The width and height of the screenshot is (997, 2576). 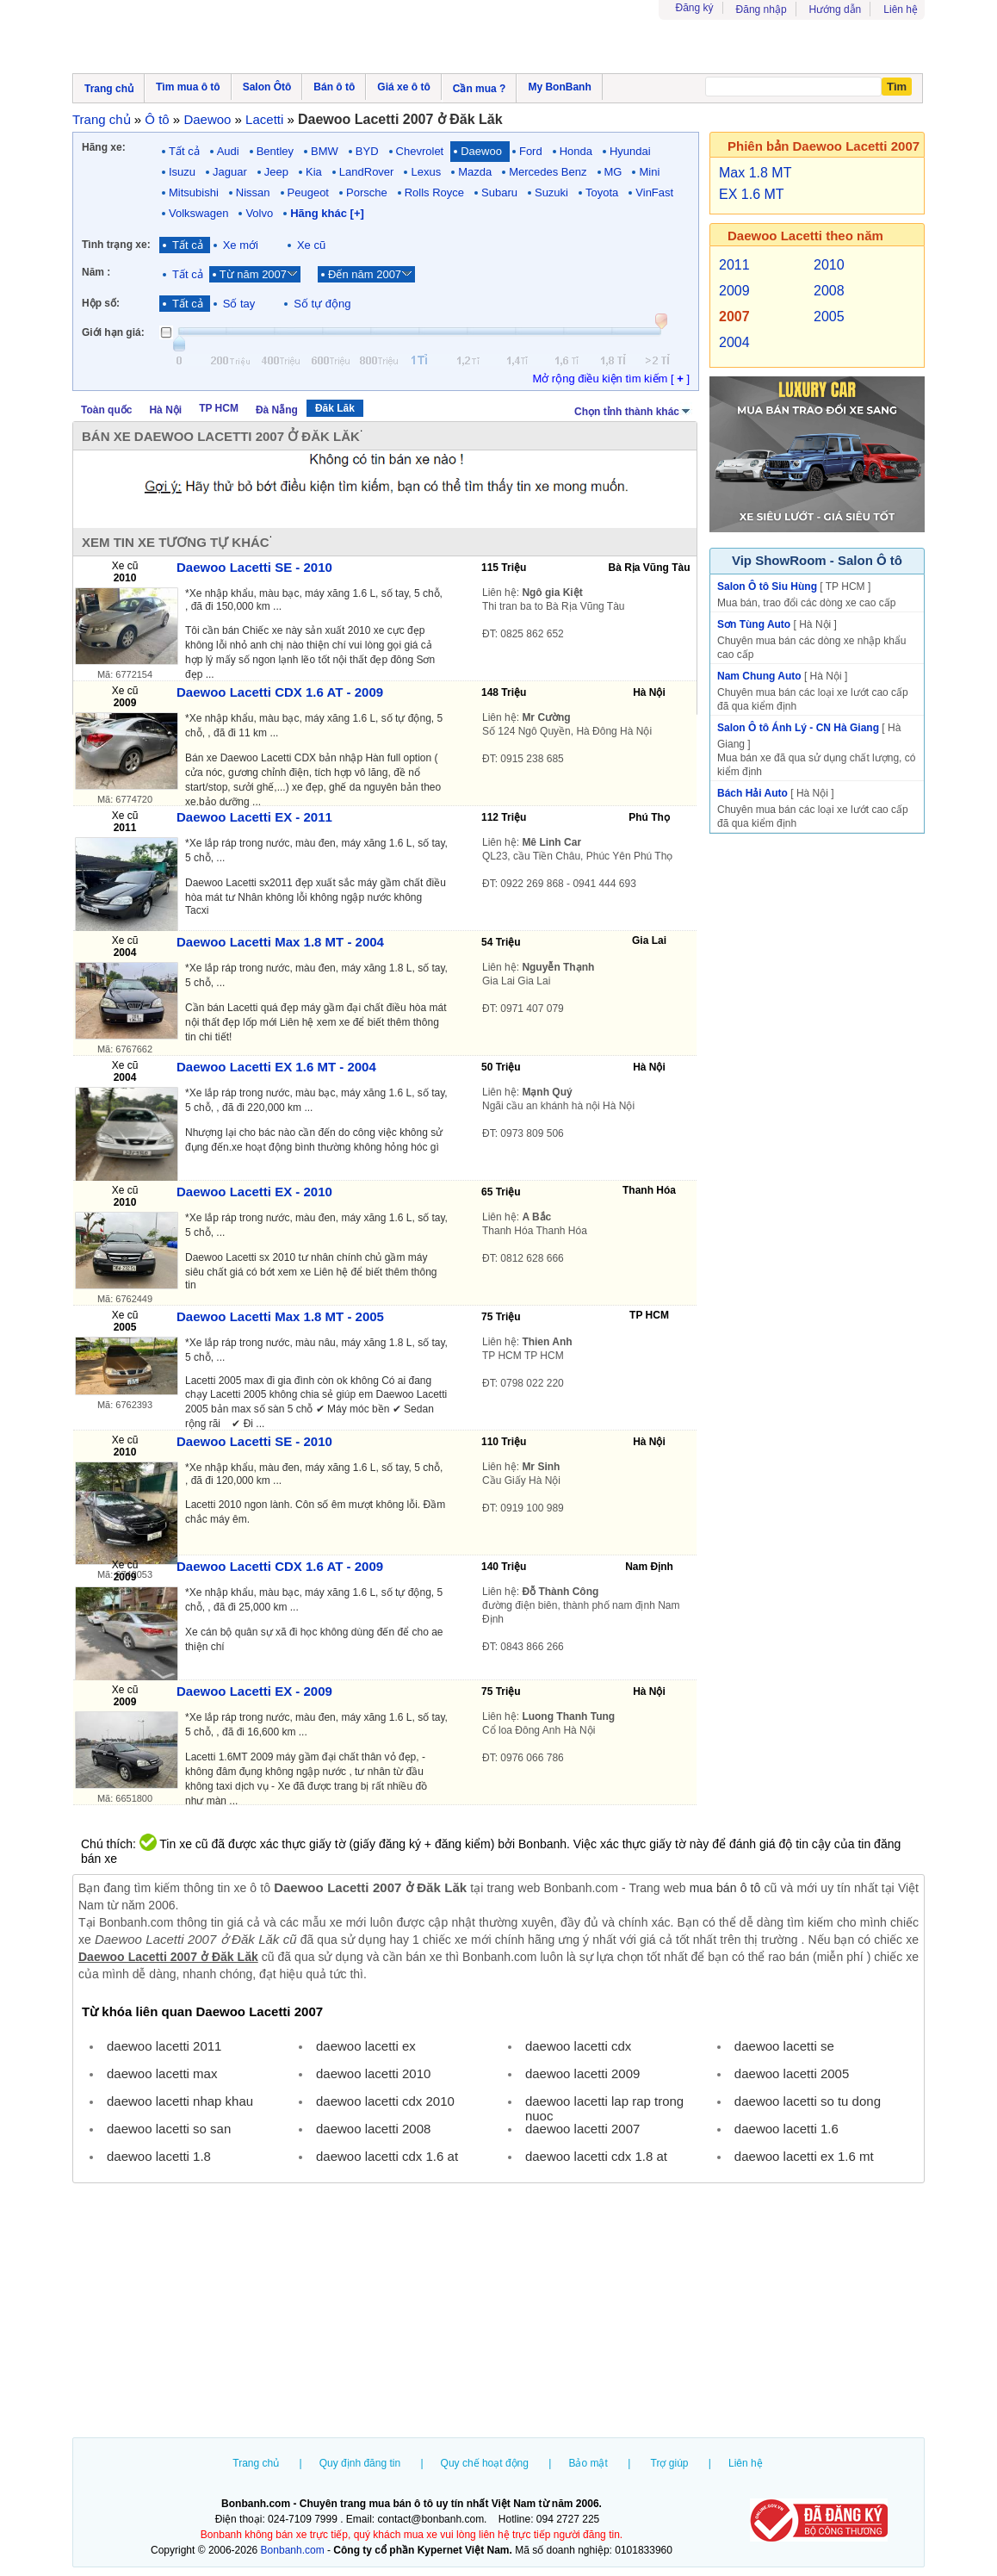 I want to click on Bonbanh.com, so click(x=293, y=2550).